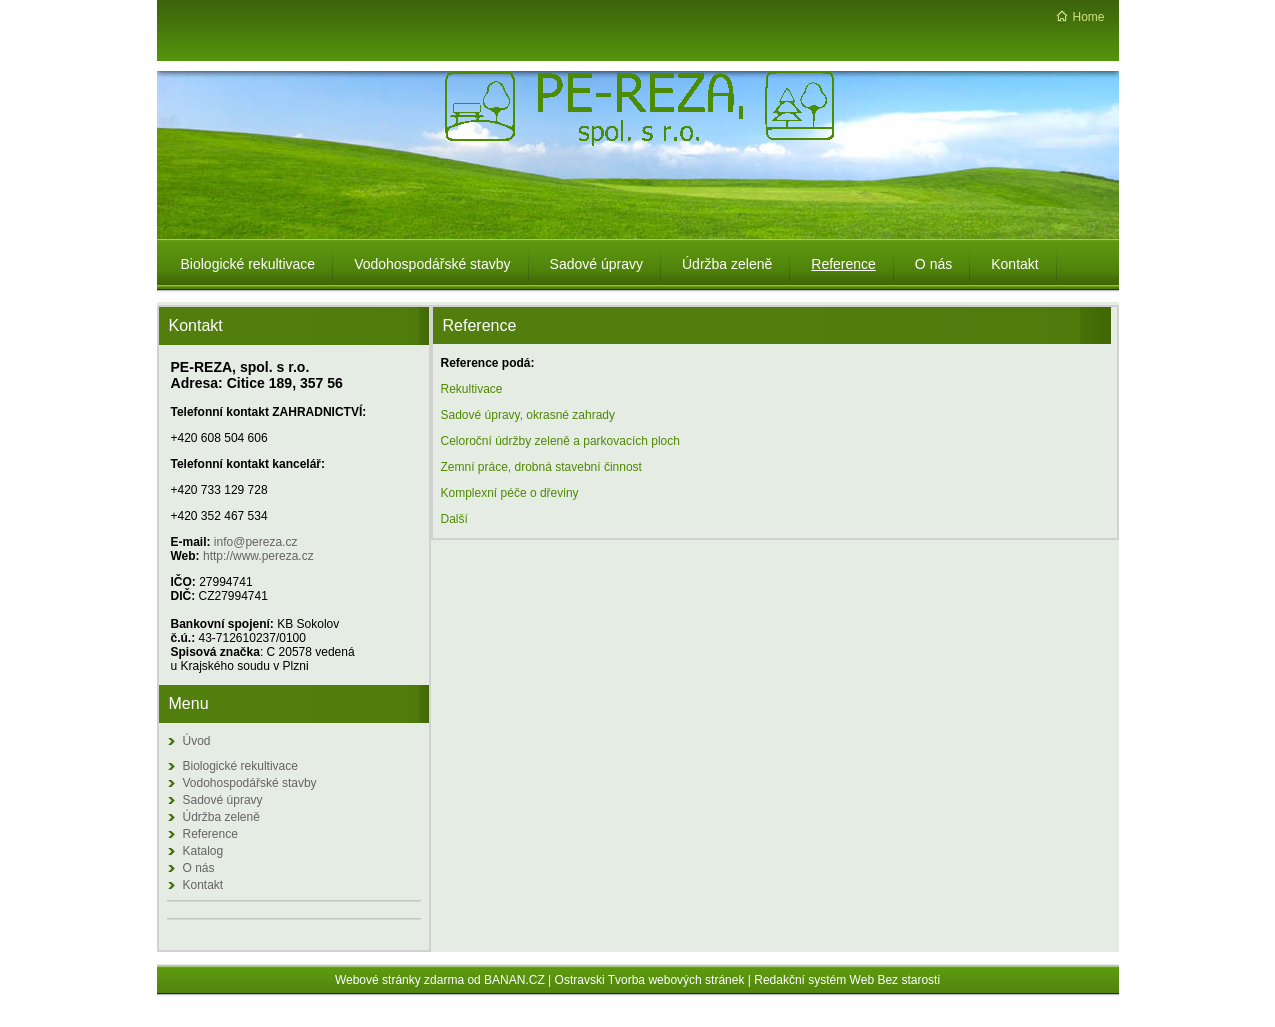 The width and height of the screenshot is (1275, 1027). I want to click on Biologické rekultivace, so click(240, 766).